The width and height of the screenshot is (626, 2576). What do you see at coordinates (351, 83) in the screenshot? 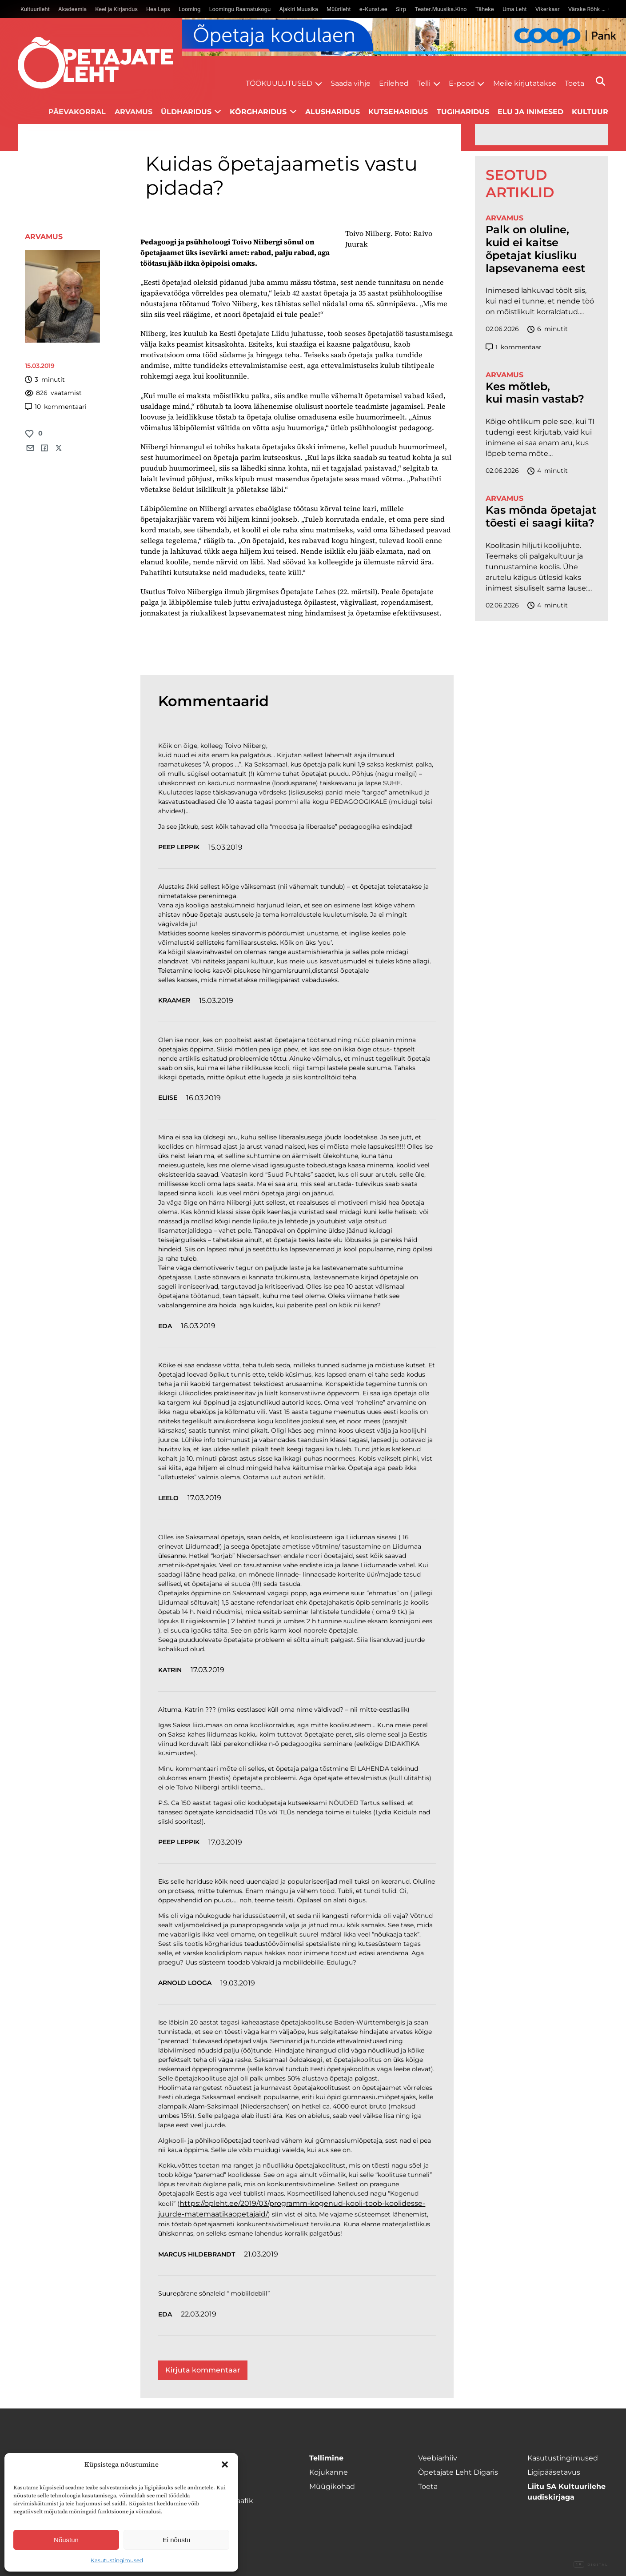
I see `Saada vihje` at bounding box center [351, 83].